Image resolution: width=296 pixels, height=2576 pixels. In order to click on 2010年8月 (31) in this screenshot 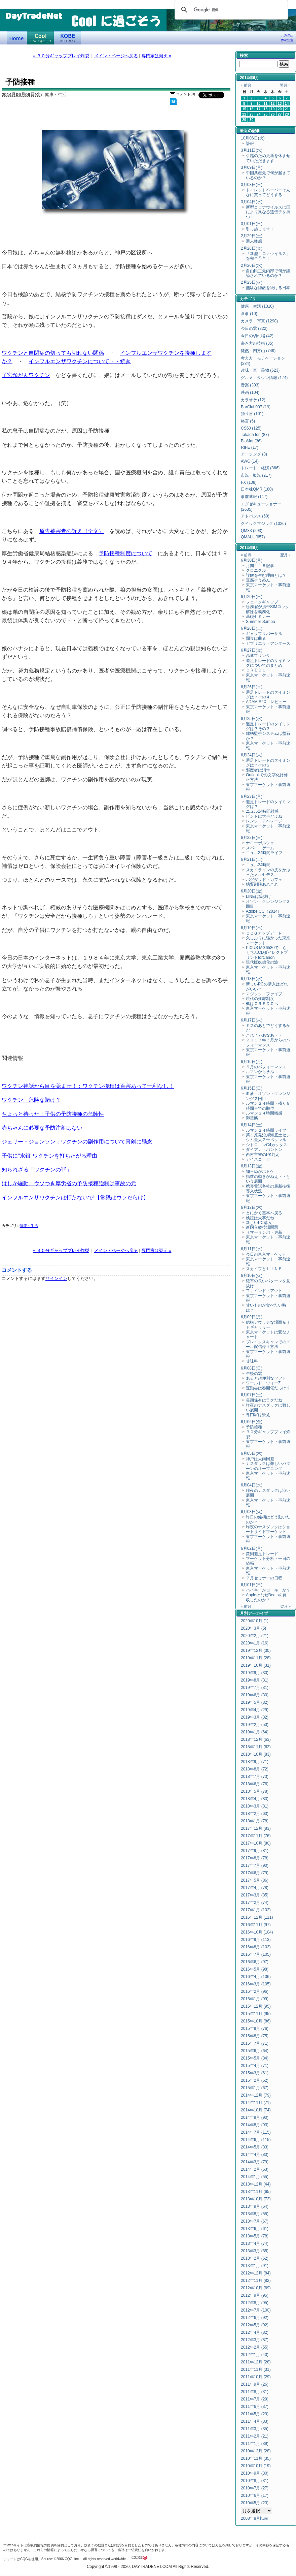, I will do `click(254, 2480)`.